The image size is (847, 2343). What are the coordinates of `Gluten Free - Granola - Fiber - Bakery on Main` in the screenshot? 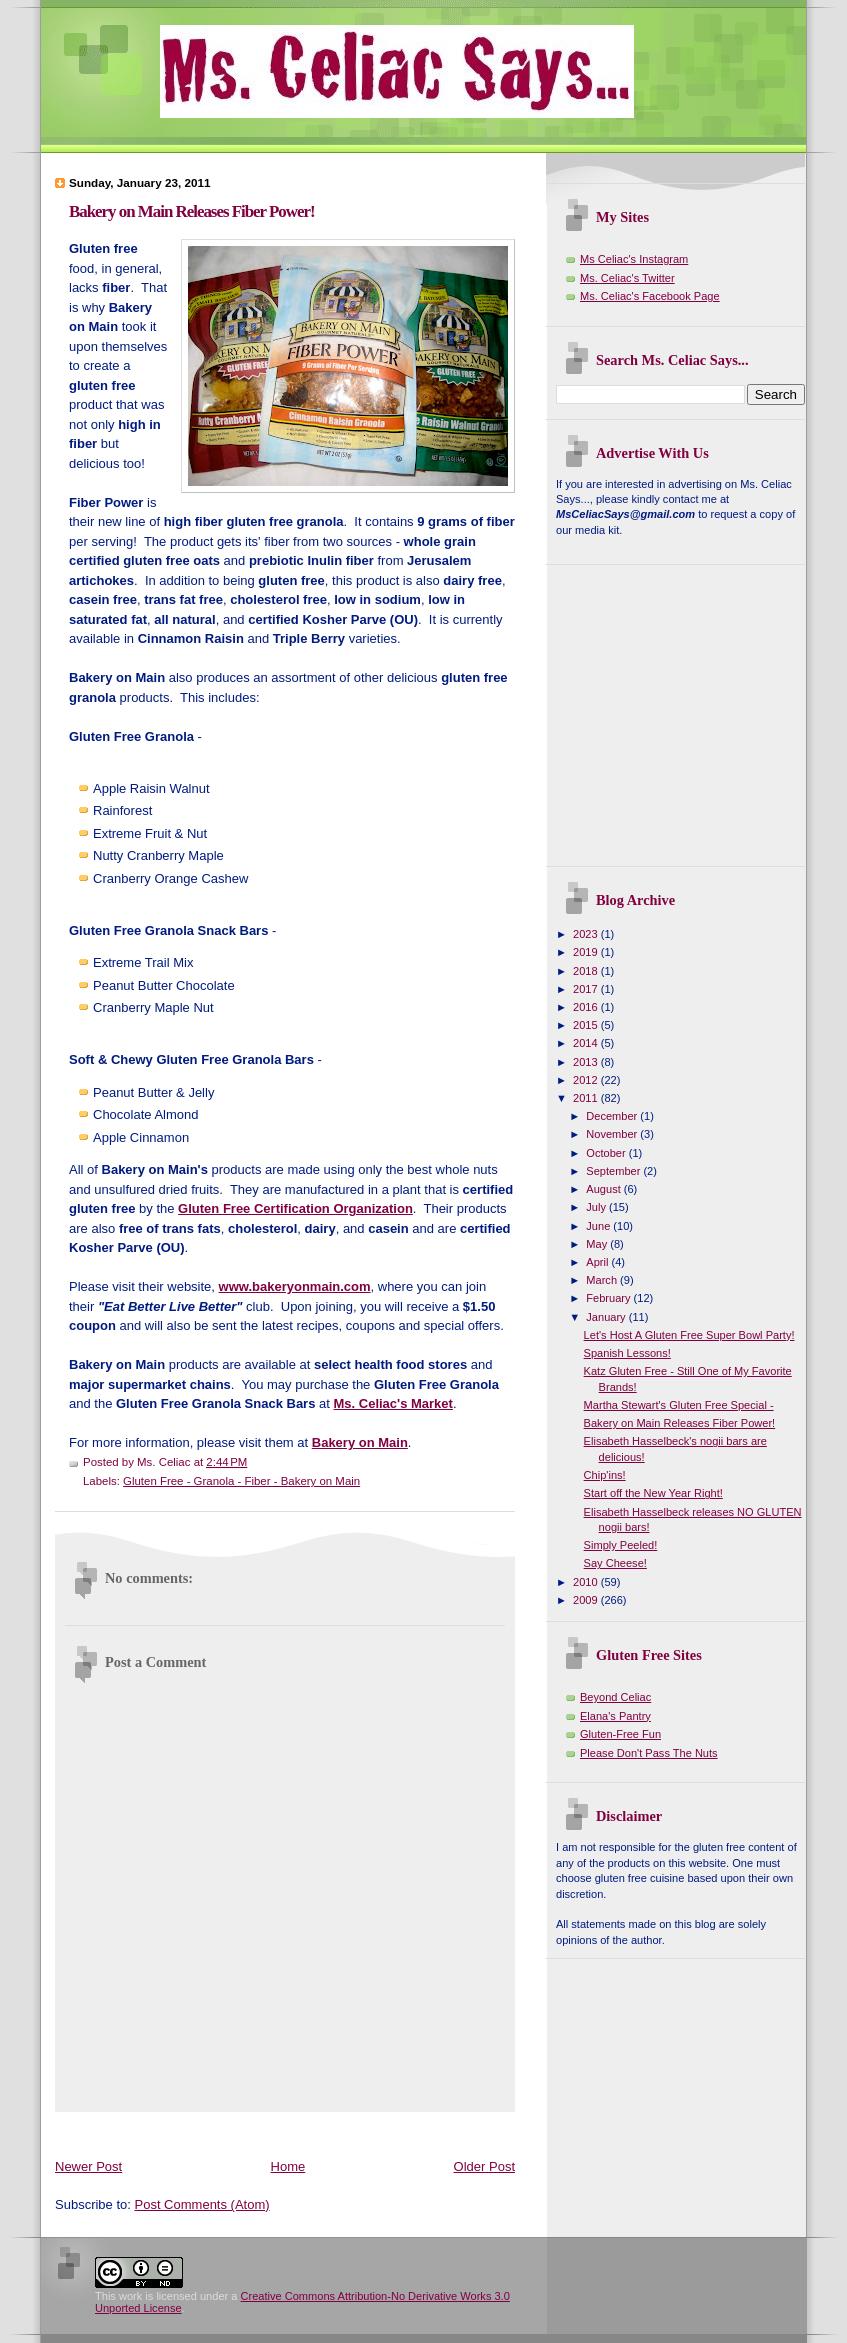 It's located at (241, 1481).